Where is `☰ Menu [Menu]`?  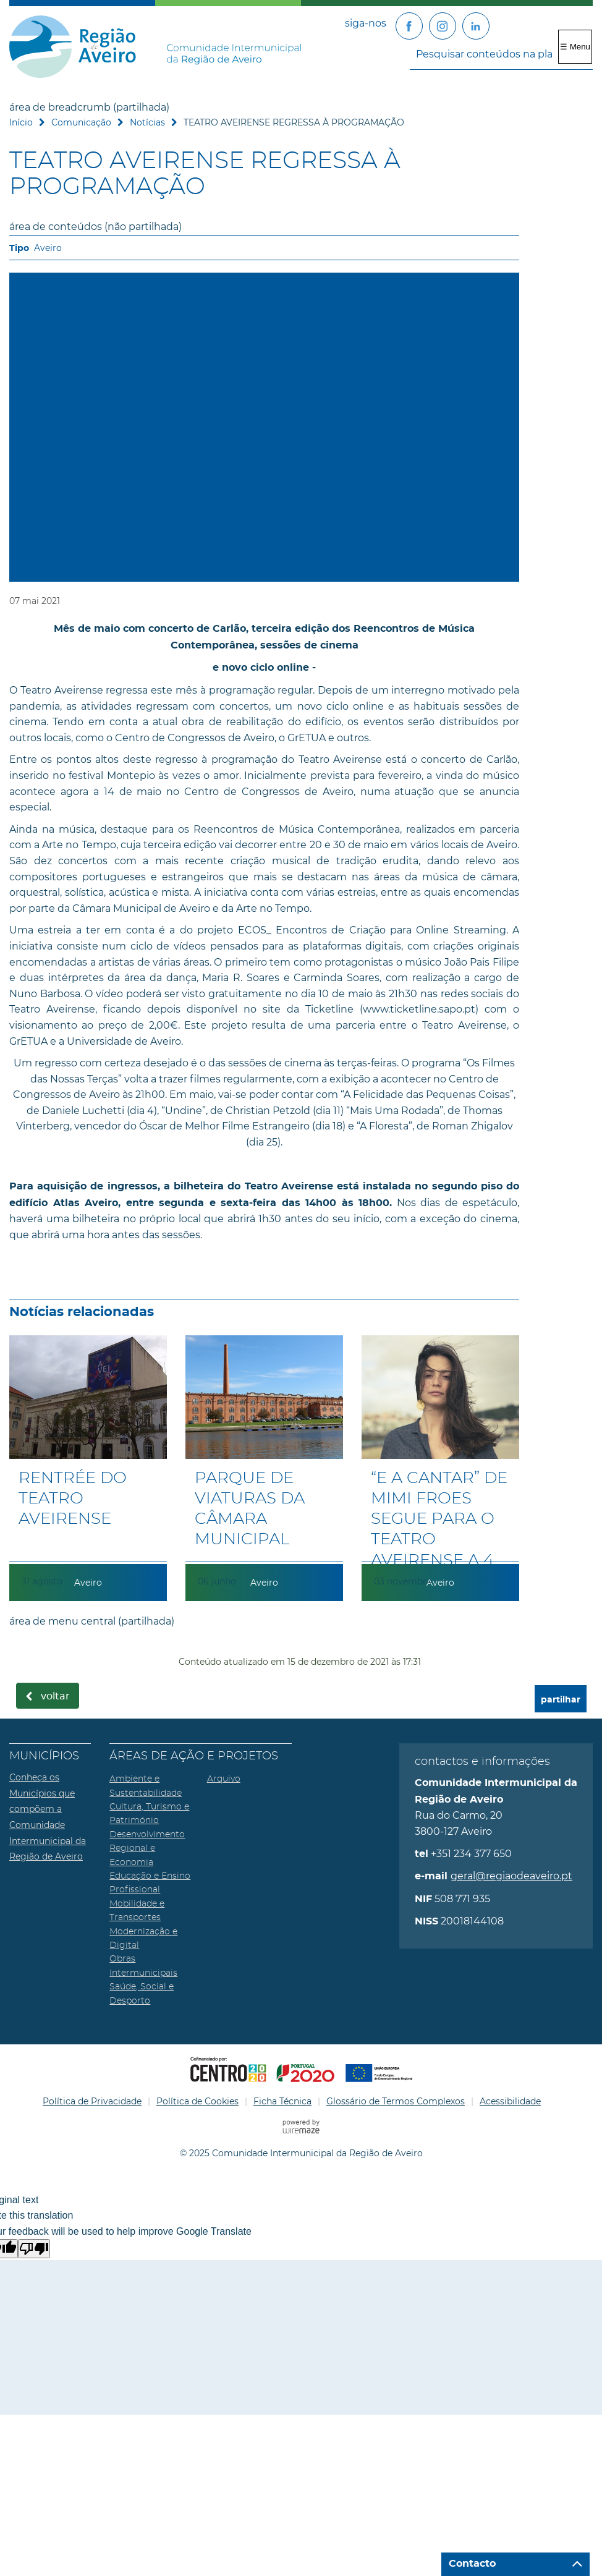 ☰ Menu [Menu] is located at coordinates (575, 46).